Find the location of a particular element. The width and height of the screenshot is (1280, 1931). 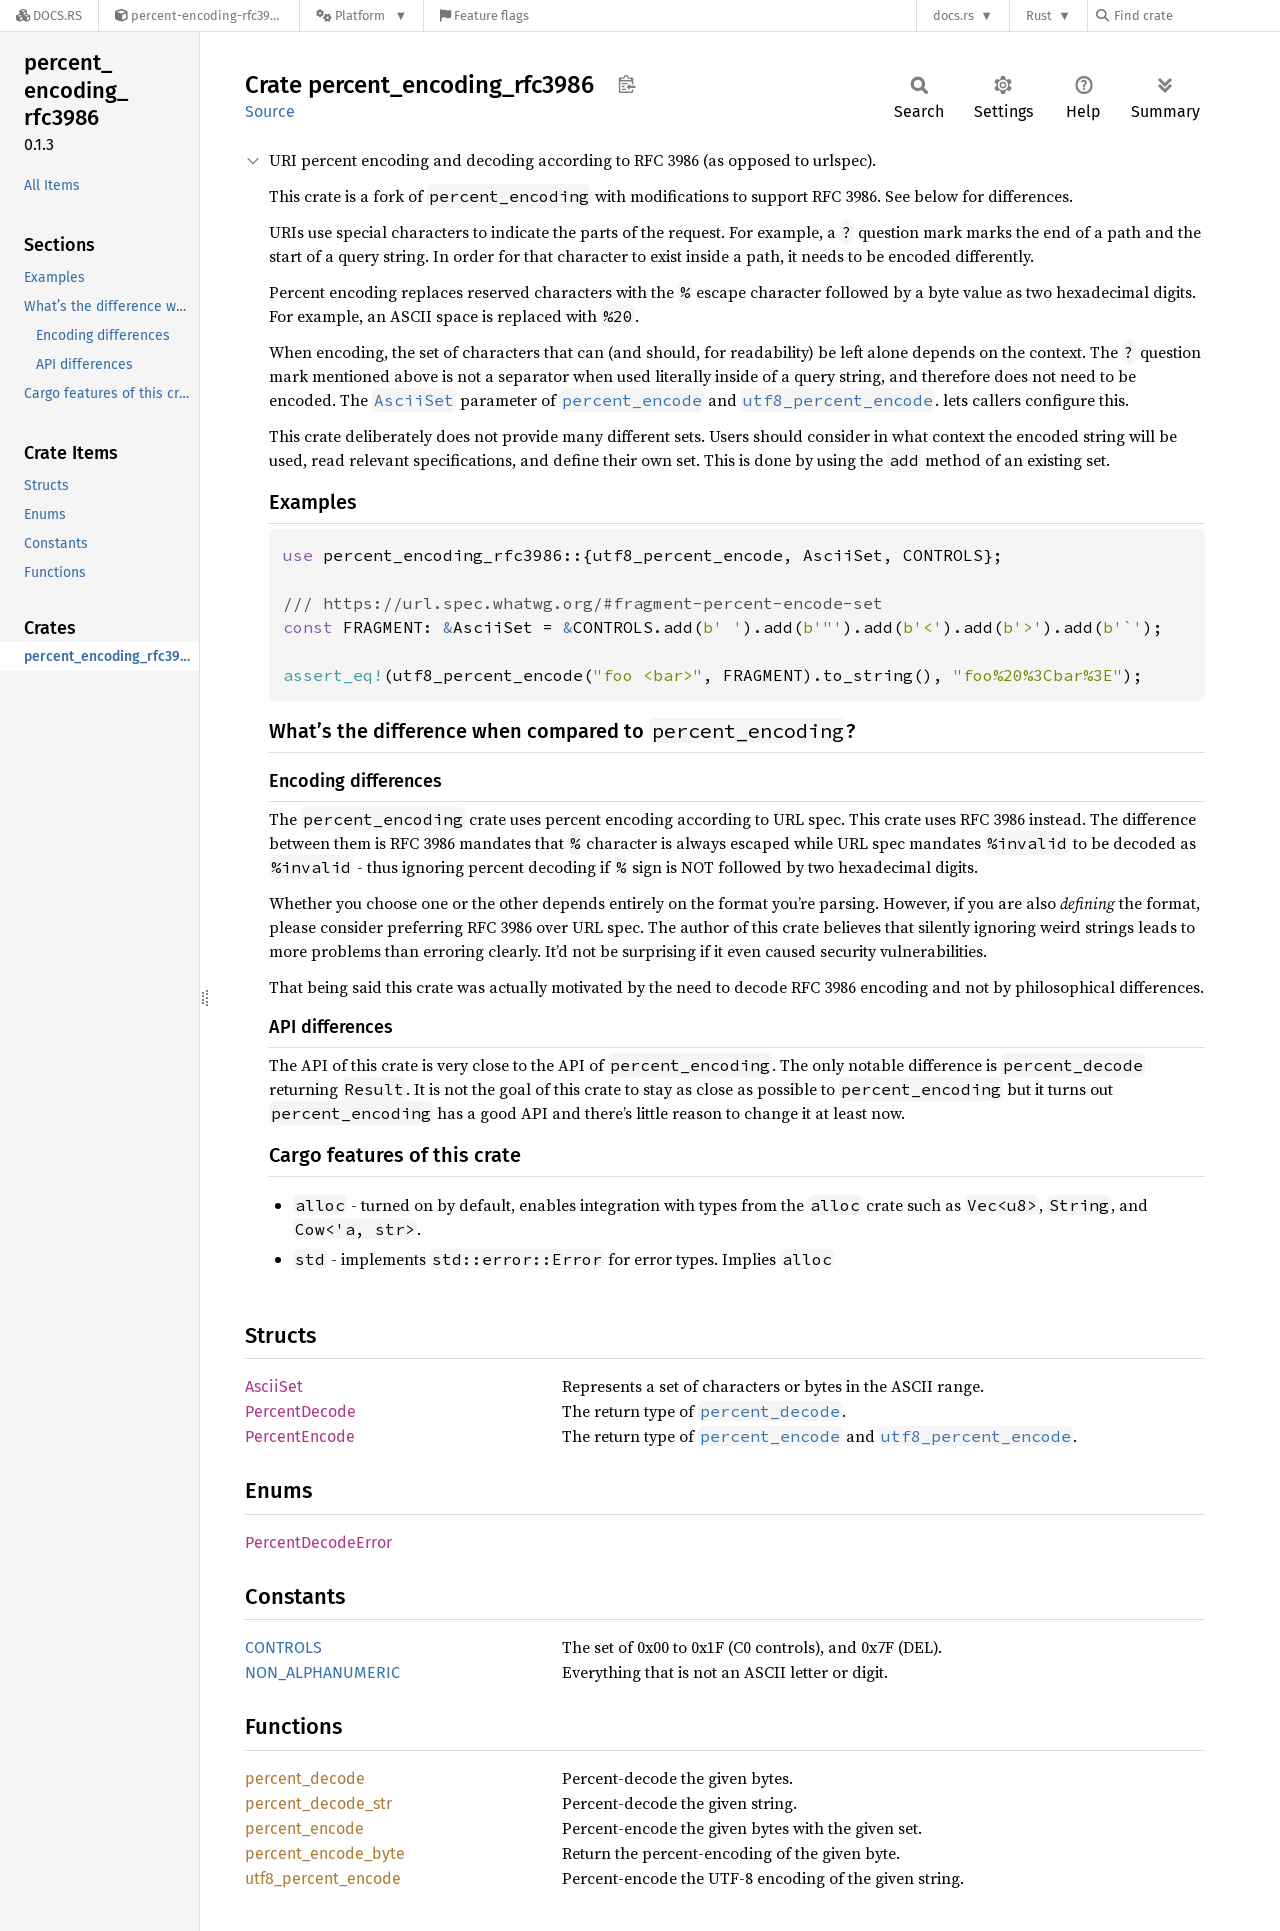

utf8_percent_encode is located at coordinates (323, 1878).